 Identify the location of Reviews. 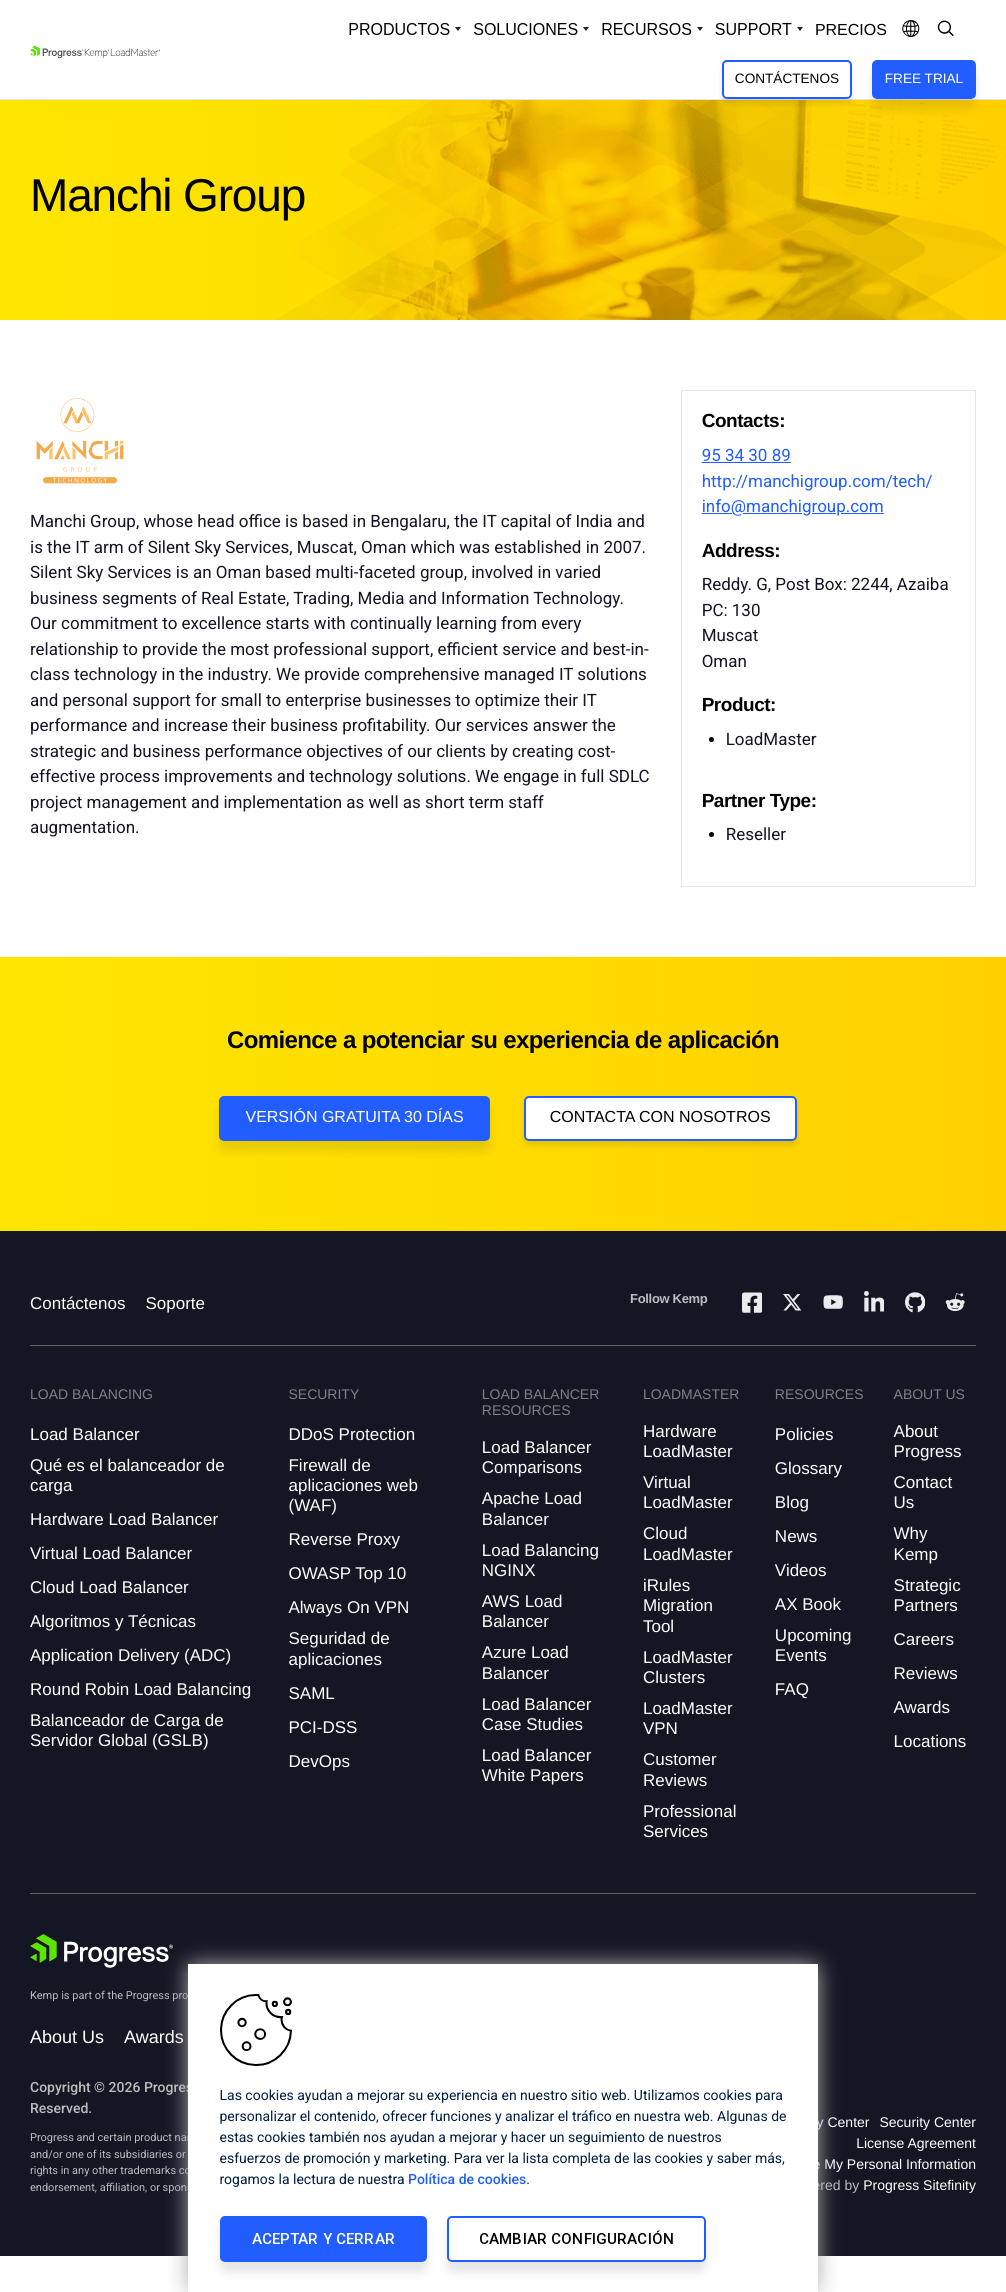
(926, 1673).